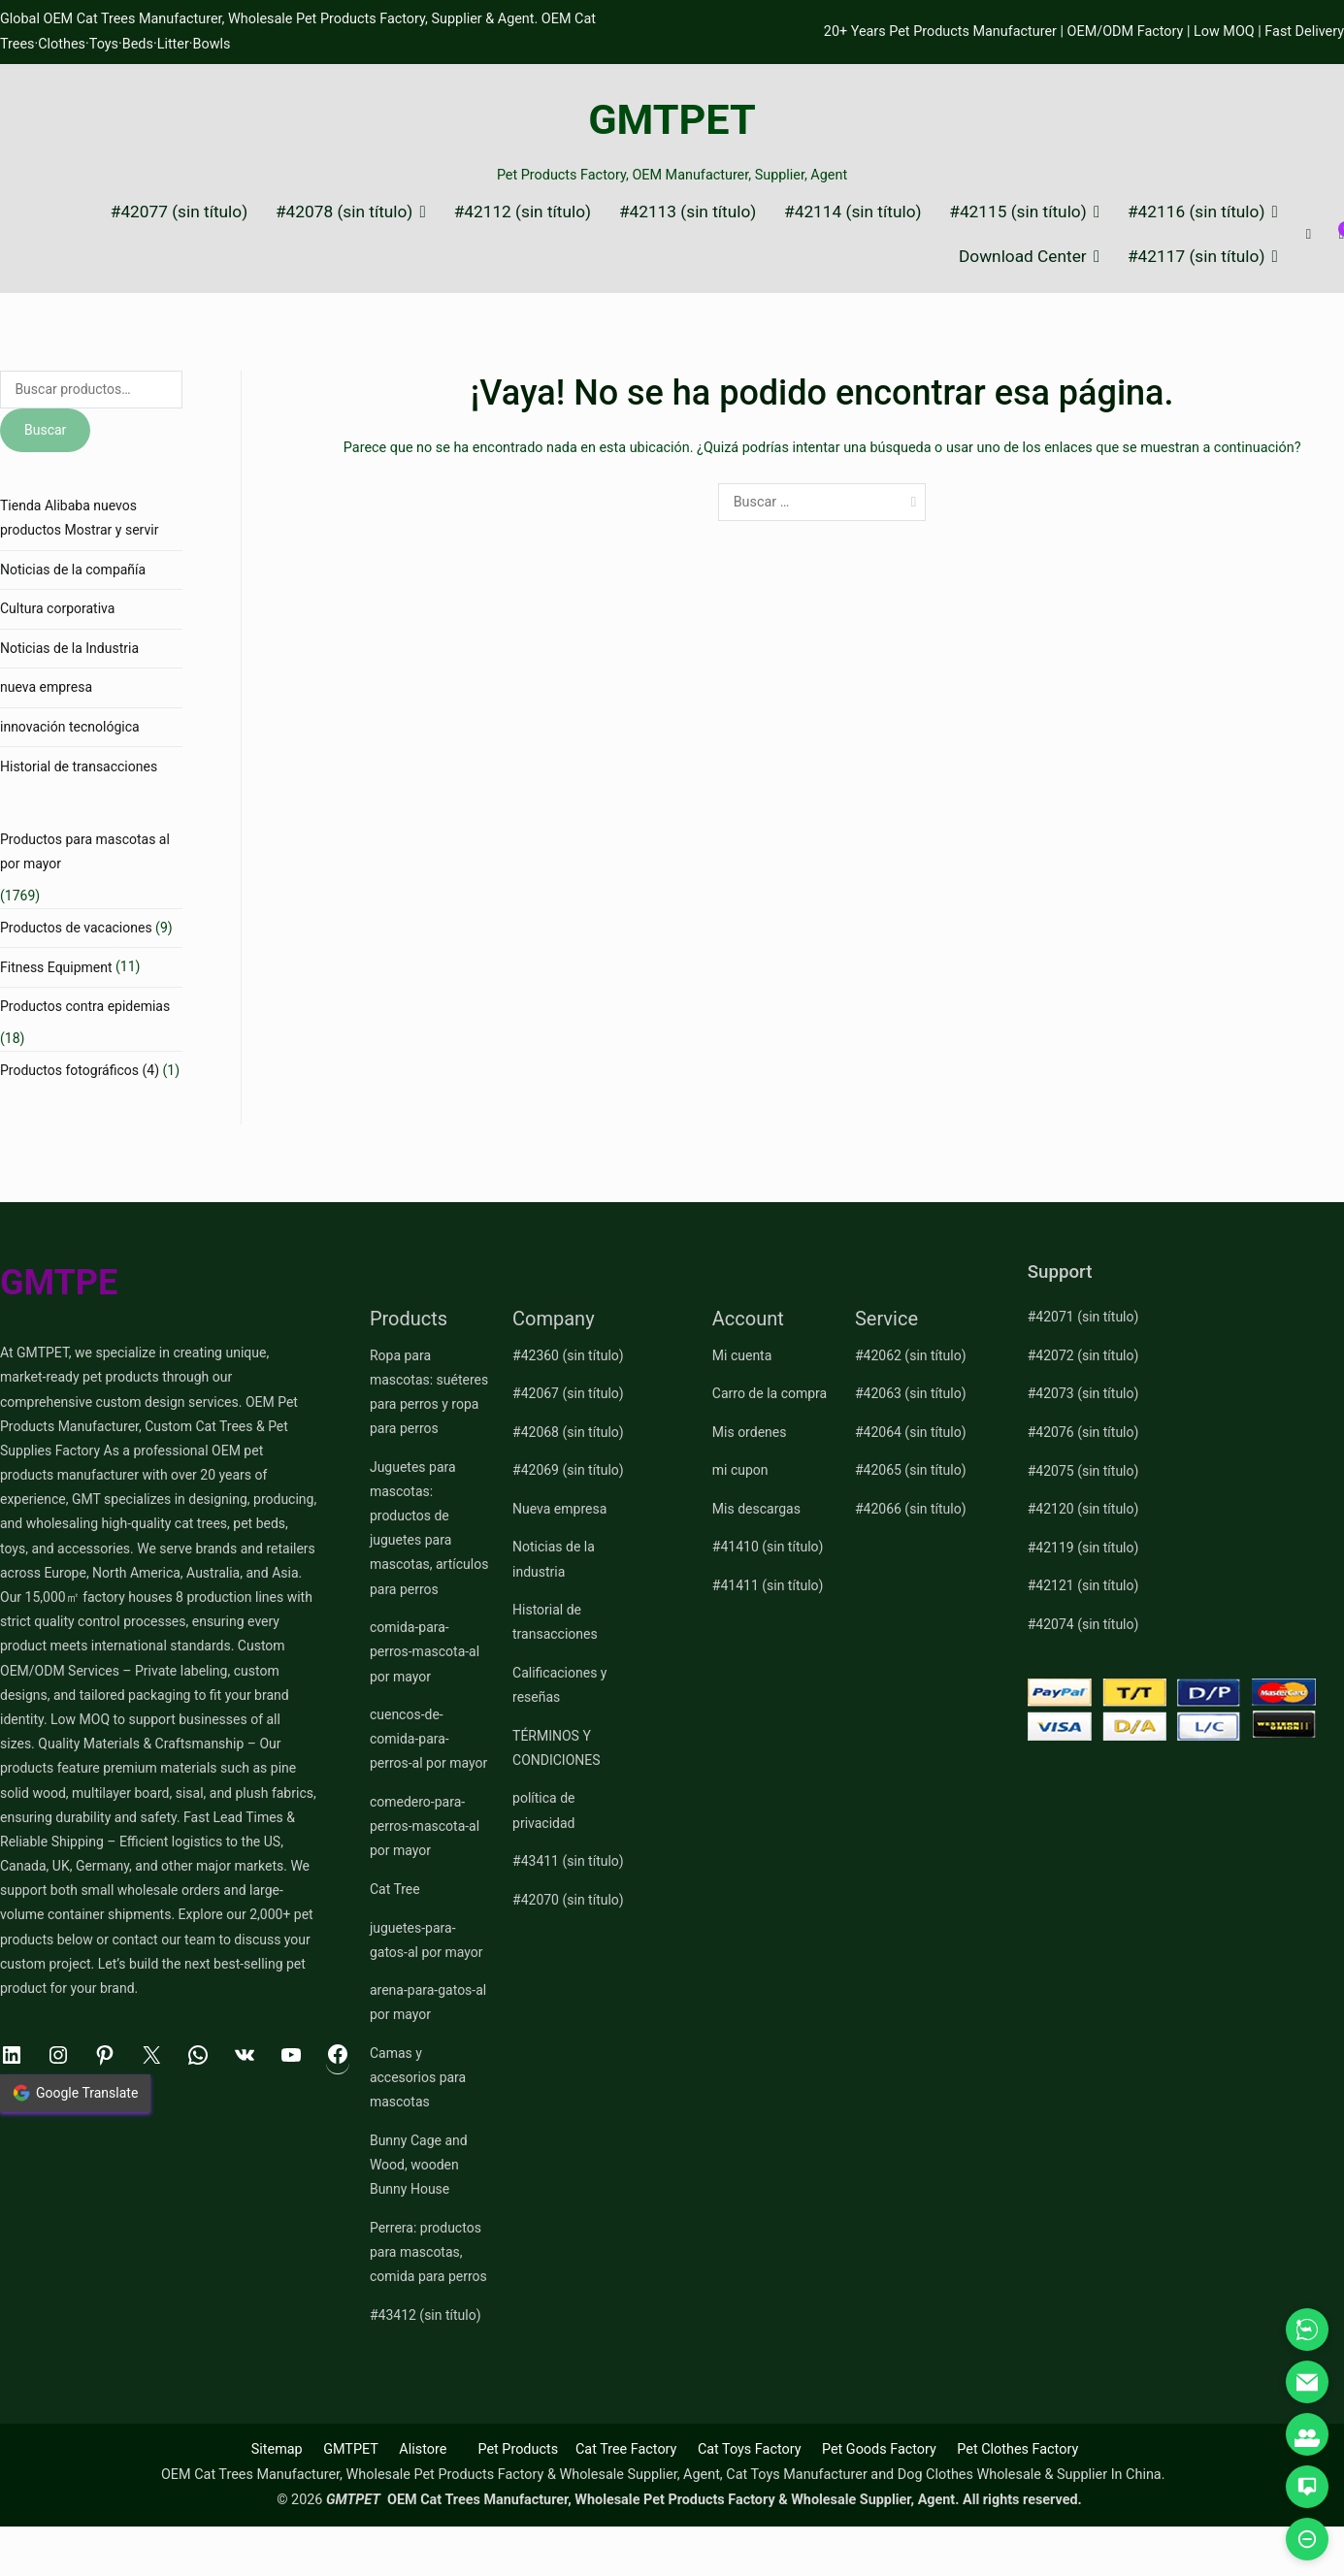 The width and height of the screenshot is (1344, 2576). What do you see at coordinates (73, 569) in the screenshot?
I see `Noticias de la compañía` at bounding box center [73, 569].